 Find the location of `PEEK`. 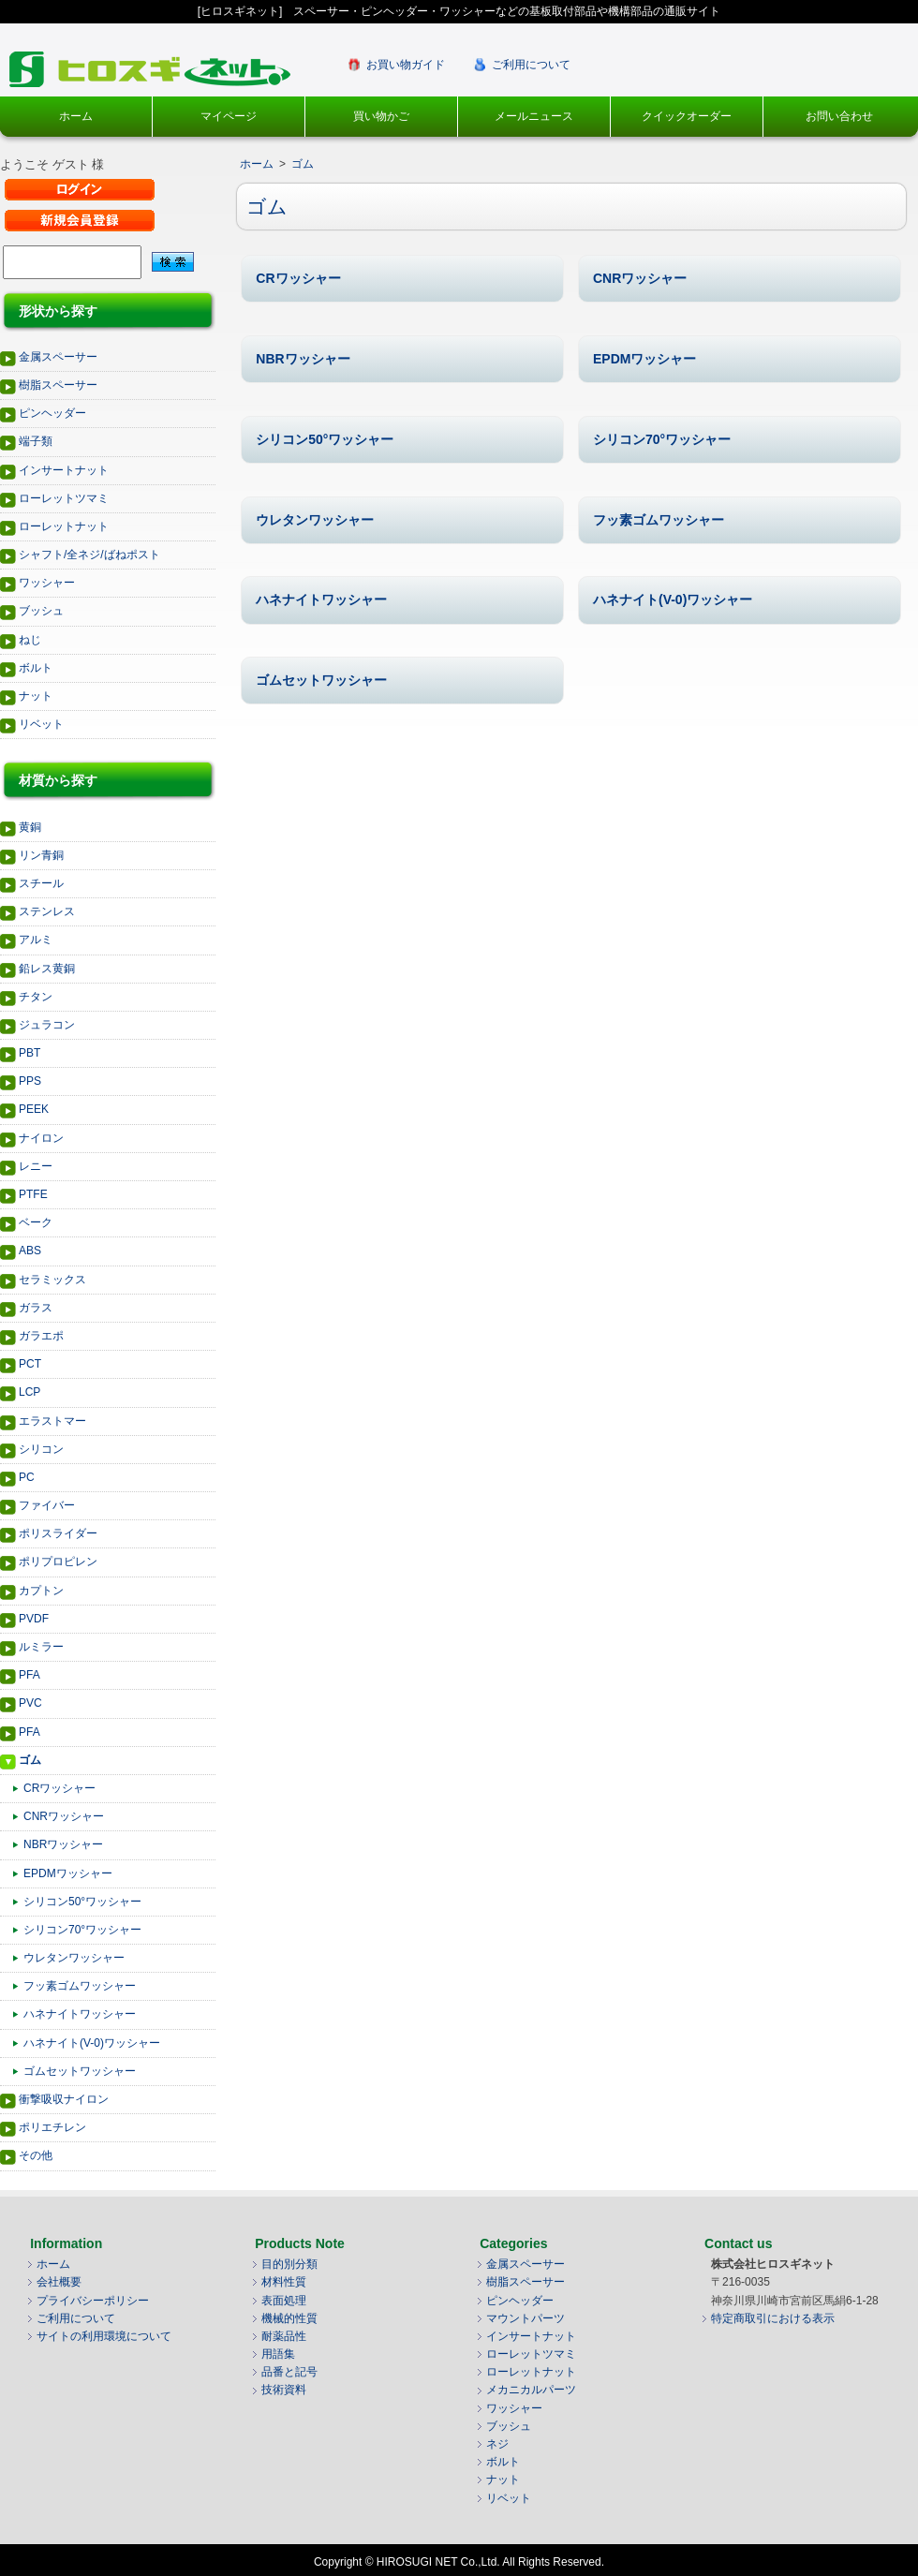

PEEK is located at coordinates (34, 1109).